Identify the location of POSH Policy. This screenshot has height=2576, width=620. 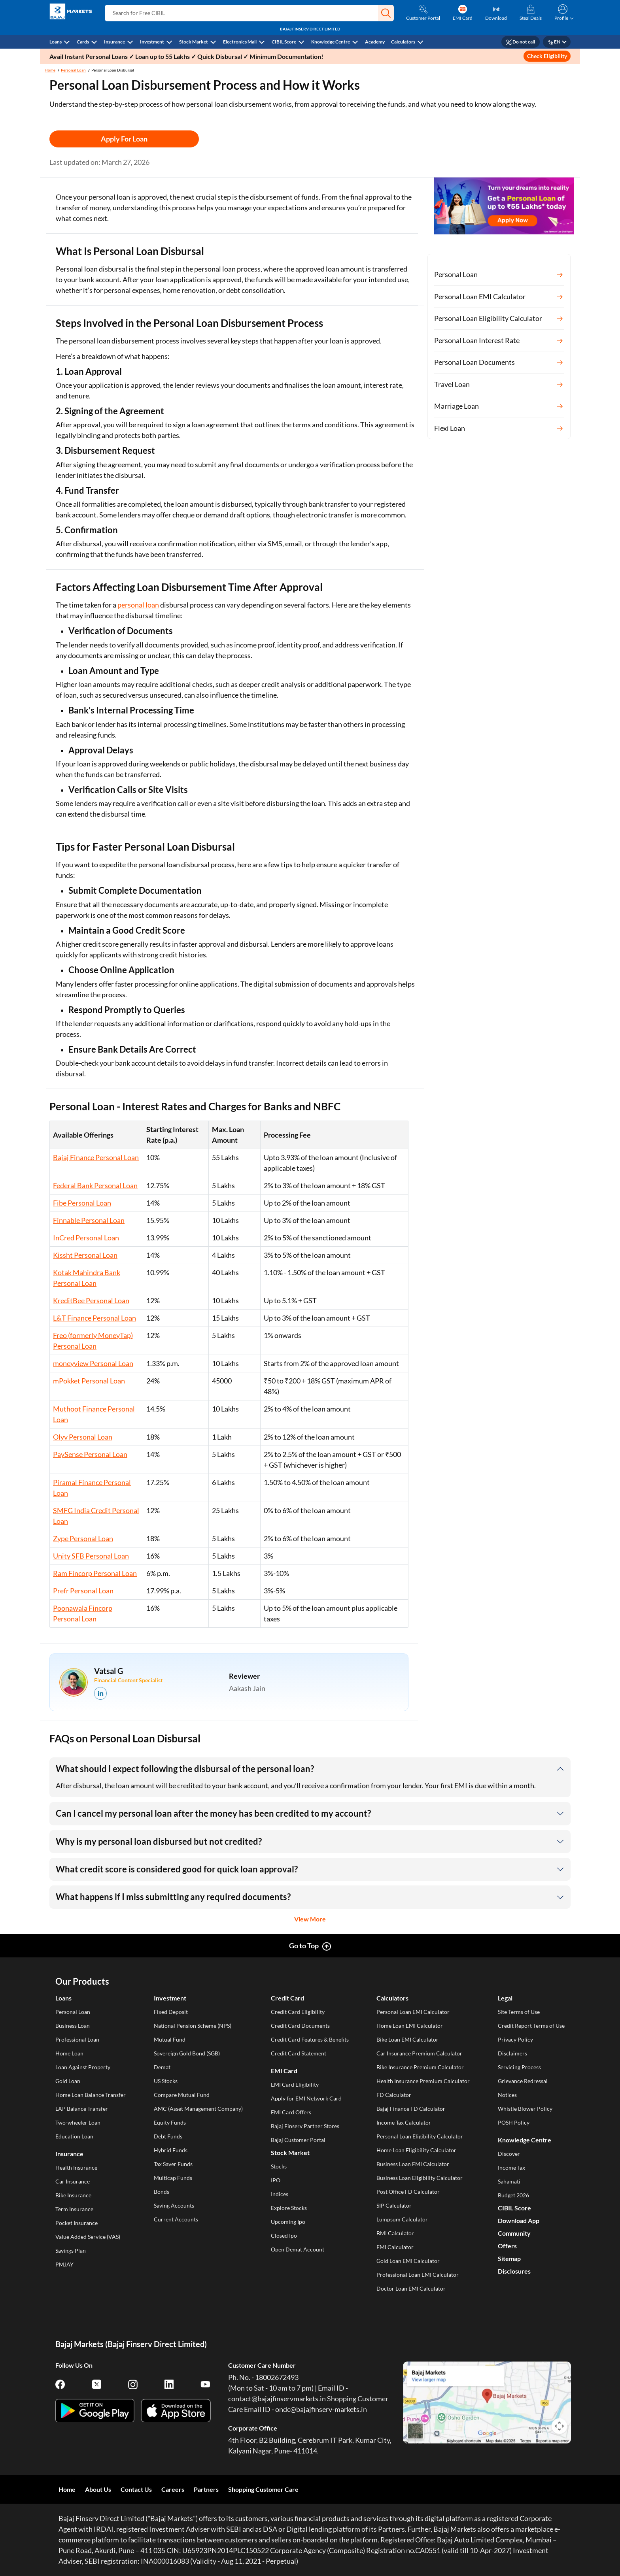
(513, 2122).